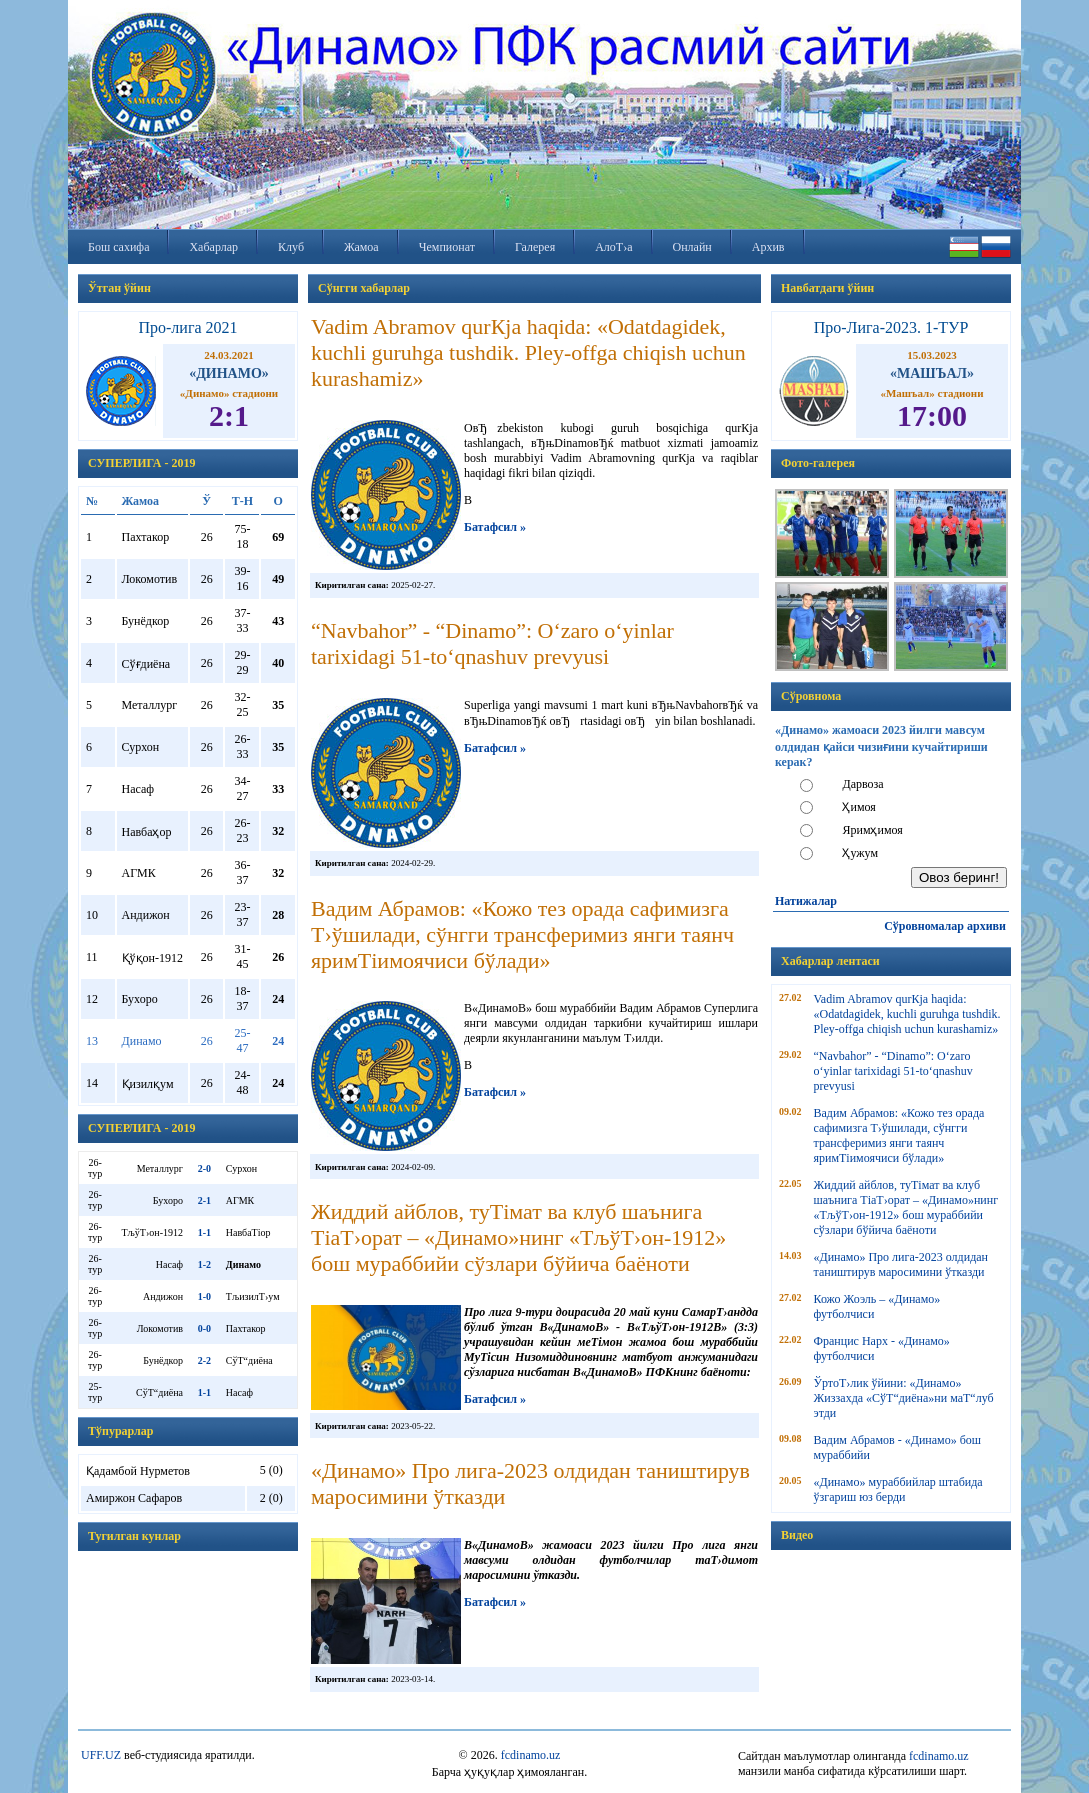 The image size is (1089, 1793). Describe the element at coordinates (768, 247) in the screenshot. I see `Архив` at that location.